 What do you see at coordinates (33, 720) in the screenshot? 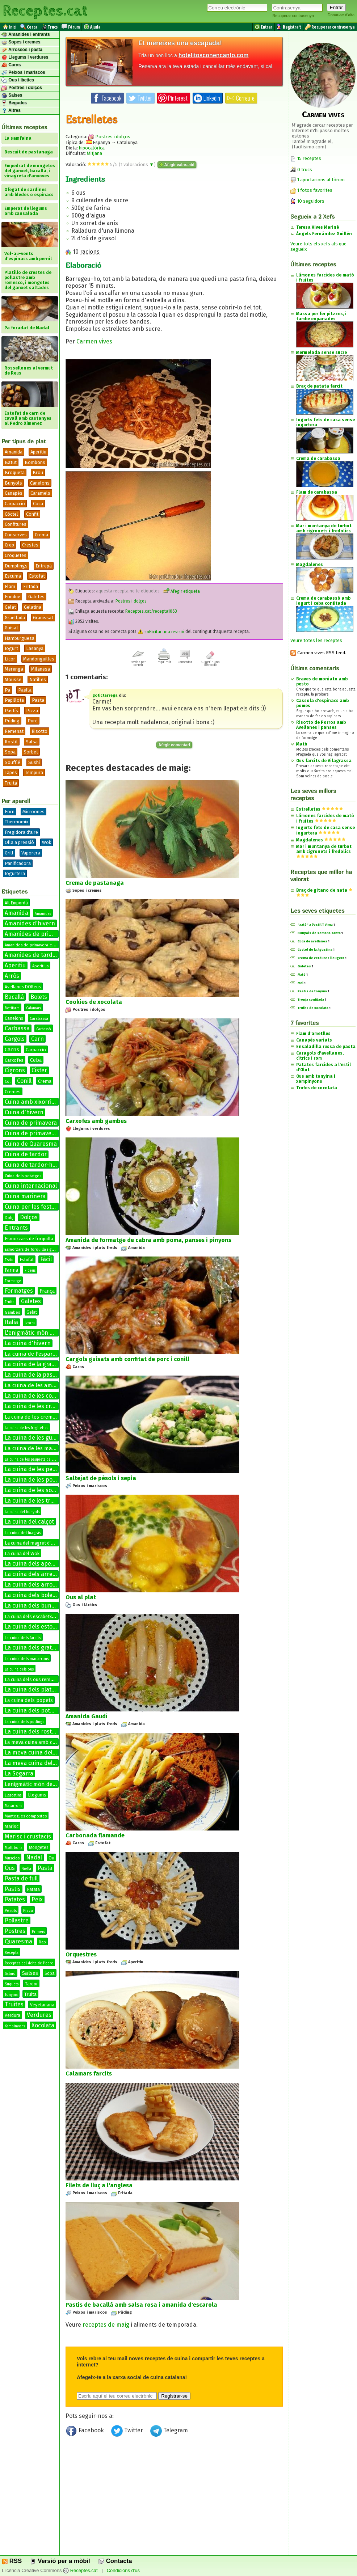
I see `Puré` at bounding box center [33, 720].